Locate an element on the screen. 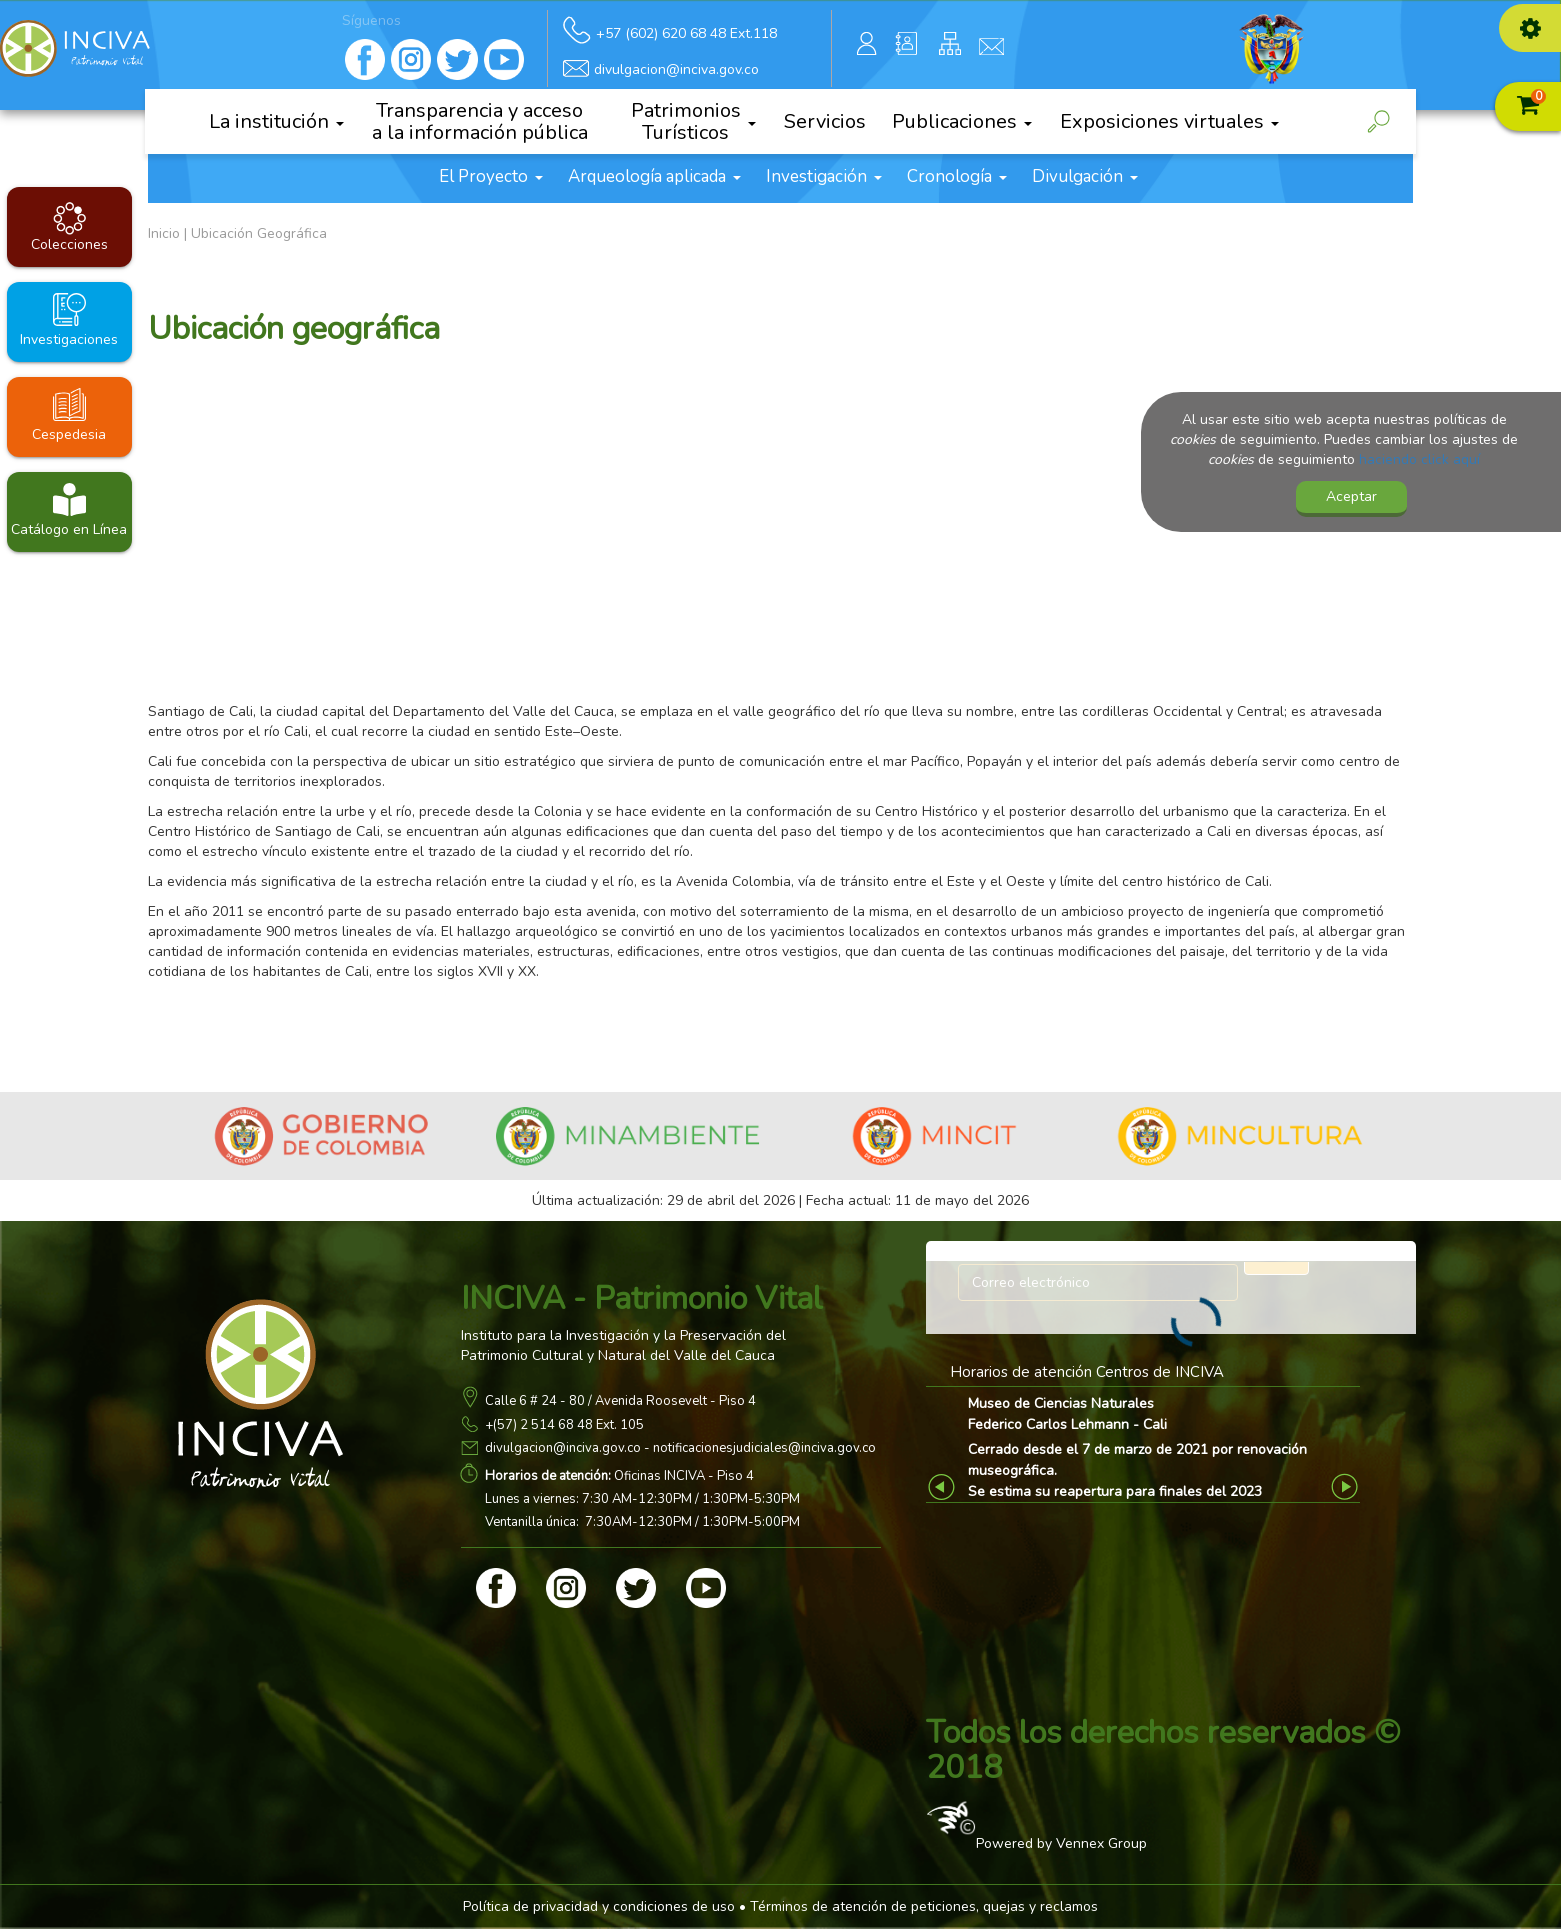  Exposiciones virtuales is located at coordinates (1169, 121).